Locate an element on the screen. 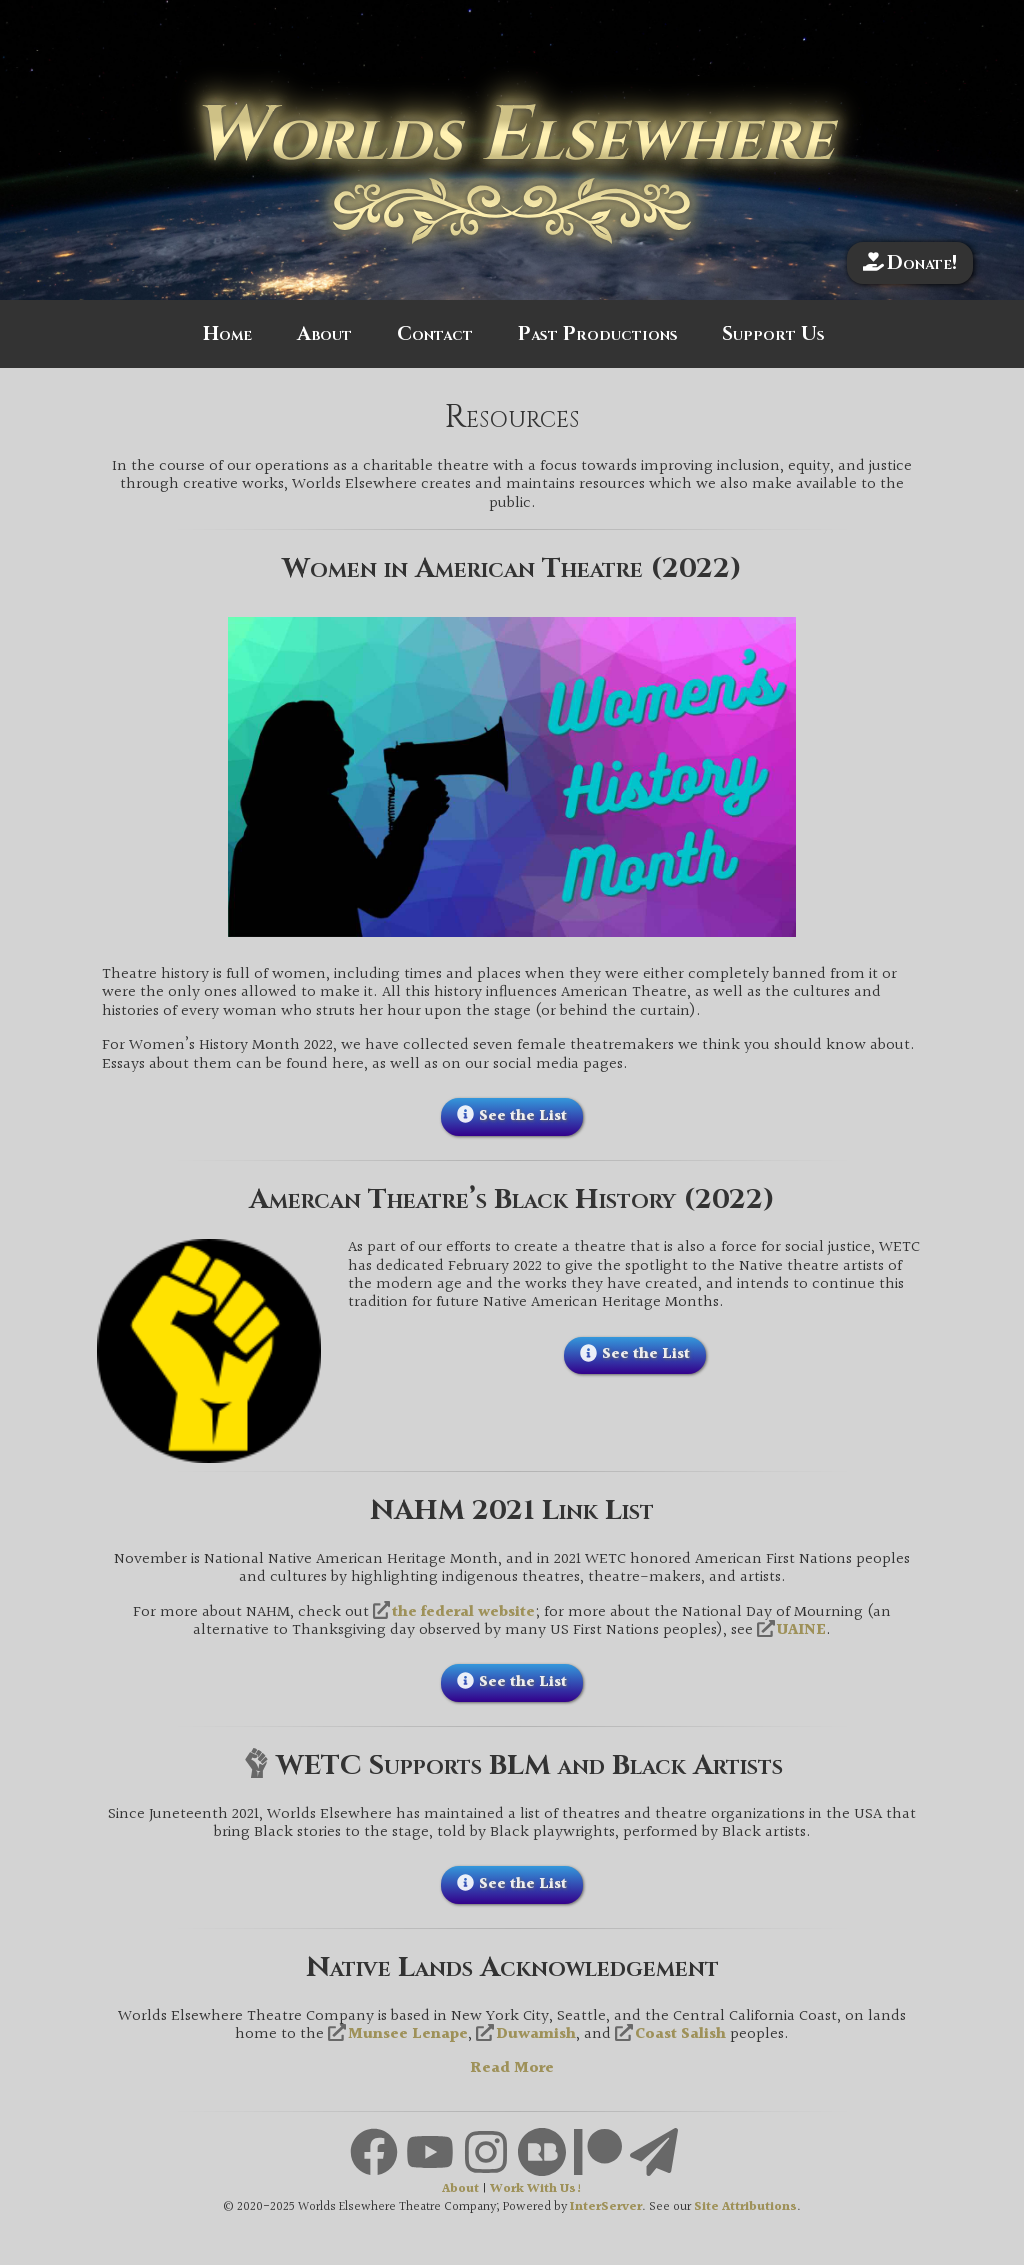 The height and width of the screenshot is (2265, 1024). Work With Us! is located at coordinates (536, 2189).